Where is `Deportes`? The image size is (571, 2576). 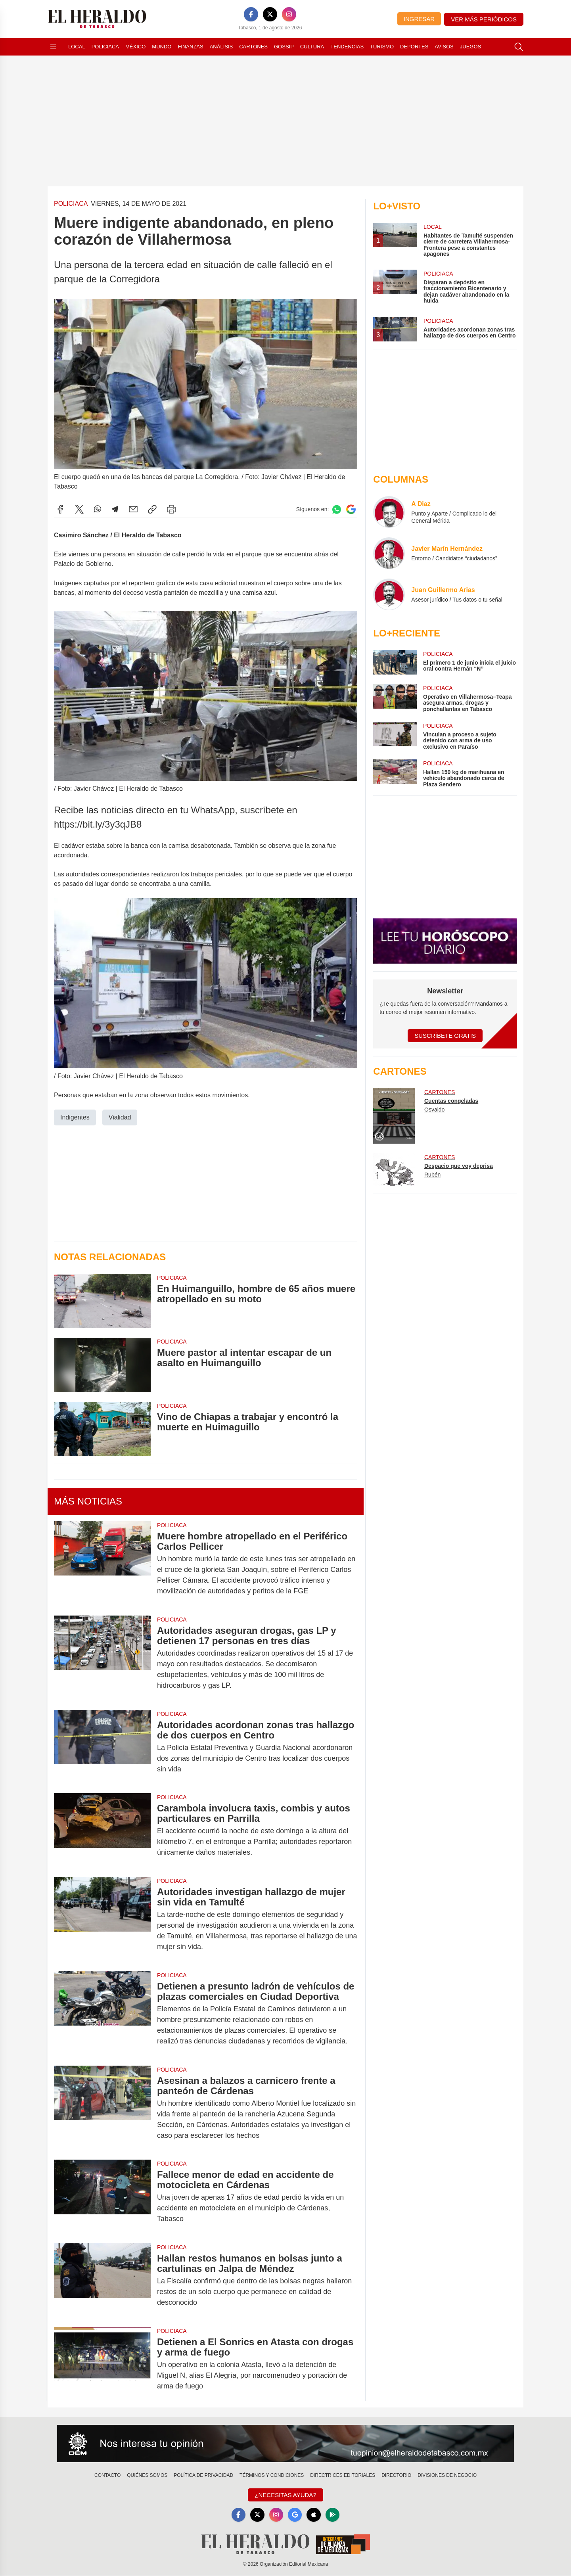 Deportes is located at coordinates (414, 47).